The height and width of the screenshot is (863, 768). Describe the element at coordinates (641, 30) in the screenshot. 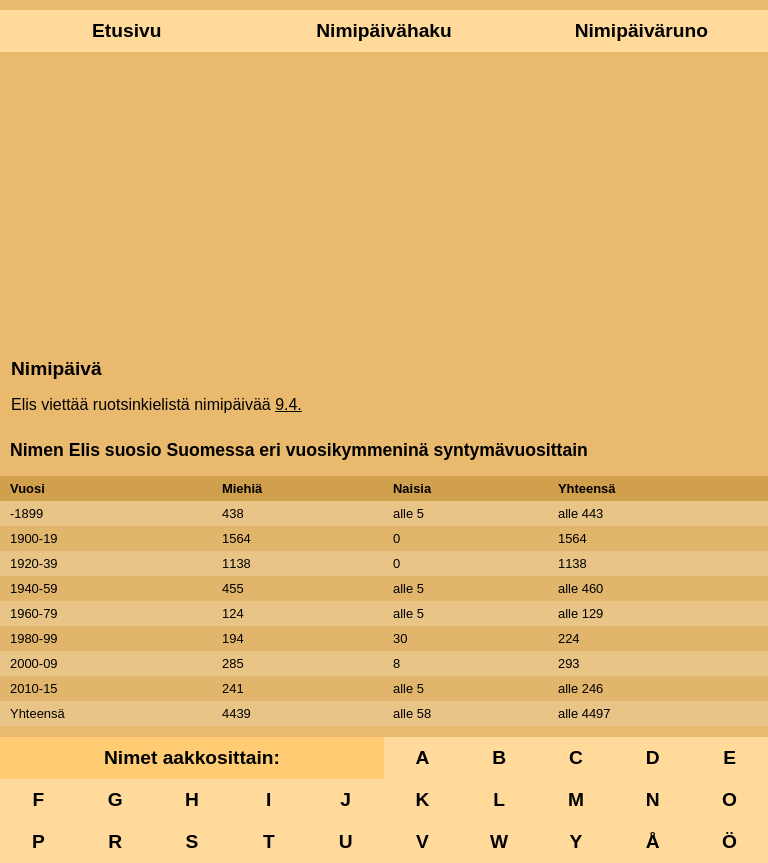

I see `Nimipäiväruno` at that location.